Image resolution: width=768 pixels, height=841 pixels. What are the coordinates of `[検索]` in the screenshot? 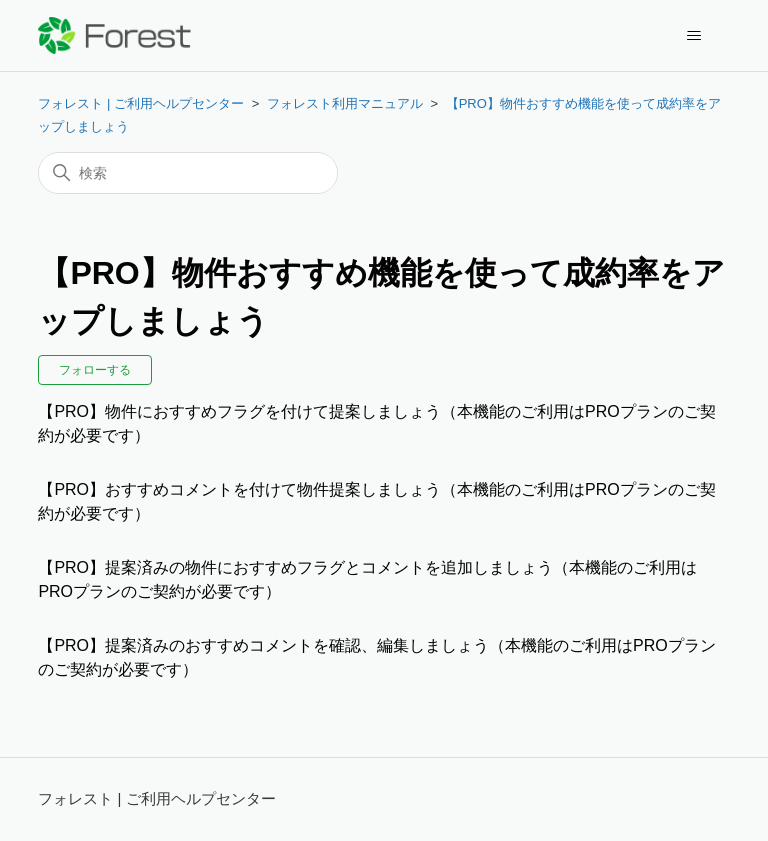 It's located at (188, 173).